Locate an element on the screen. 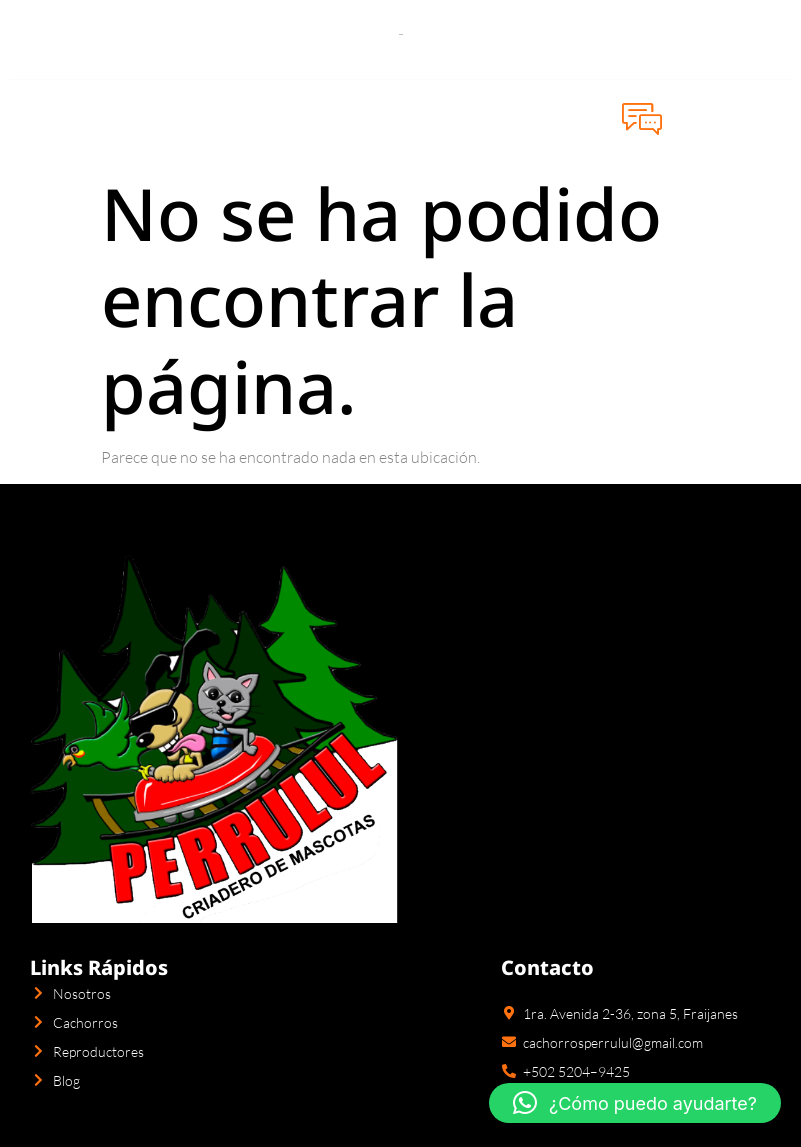 This screenshot has width=801, height=1147. [open-menu] is located at coordinates (31, 118).